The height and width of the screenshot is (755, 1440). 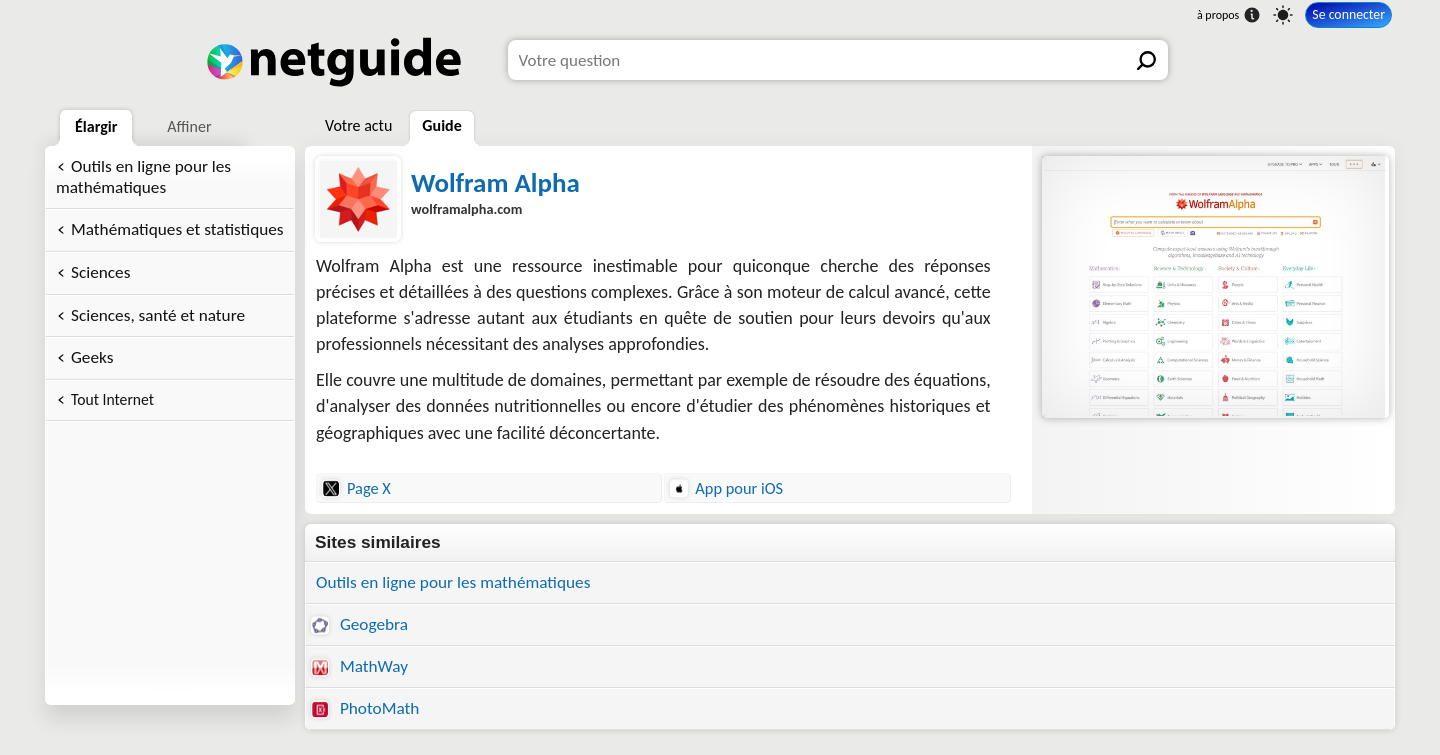 What do you see at coordinates (143, 177) in the screenshot?
I see `Outils en ligne pour les mathématiques` at bounding box center [143, 177].